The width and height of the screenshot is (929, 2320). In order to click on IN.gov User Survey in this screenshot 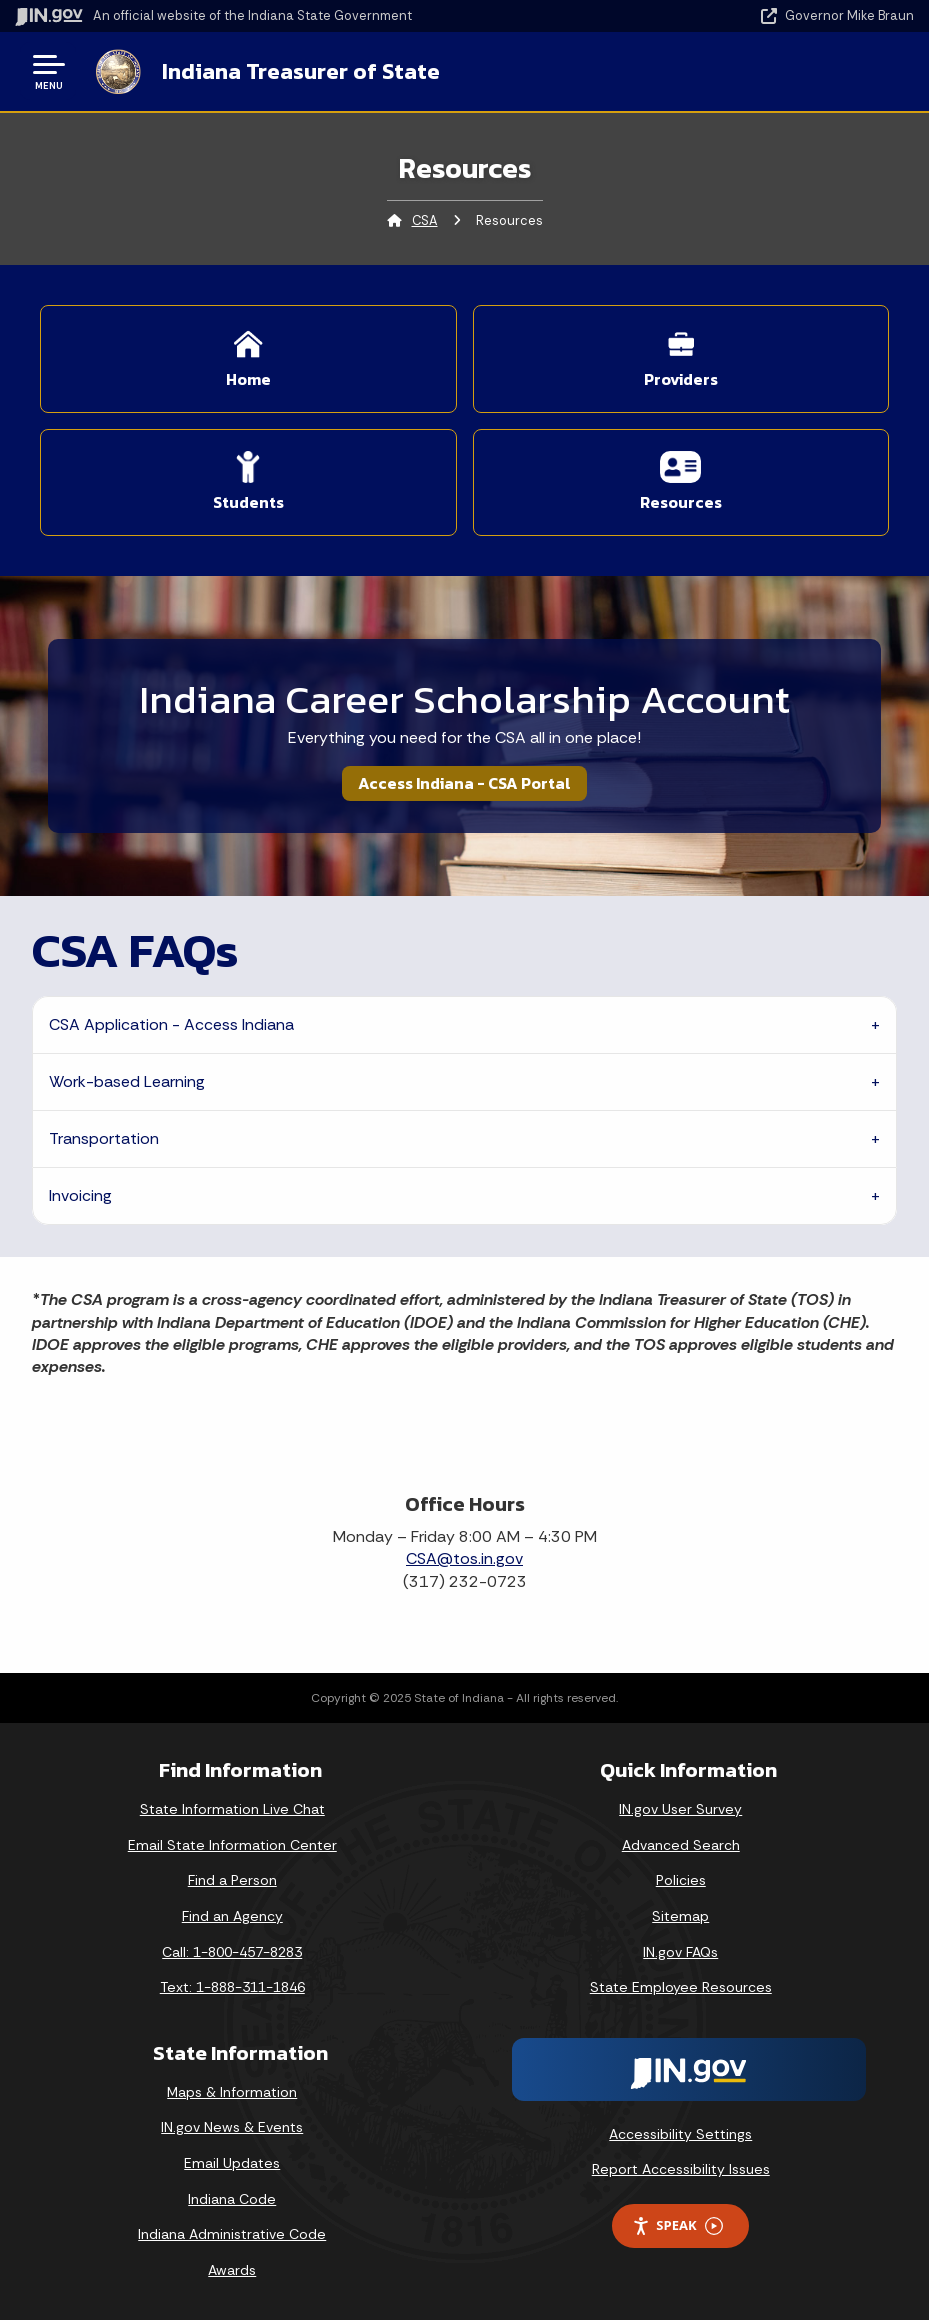, I will do `click(680, 1809)`.